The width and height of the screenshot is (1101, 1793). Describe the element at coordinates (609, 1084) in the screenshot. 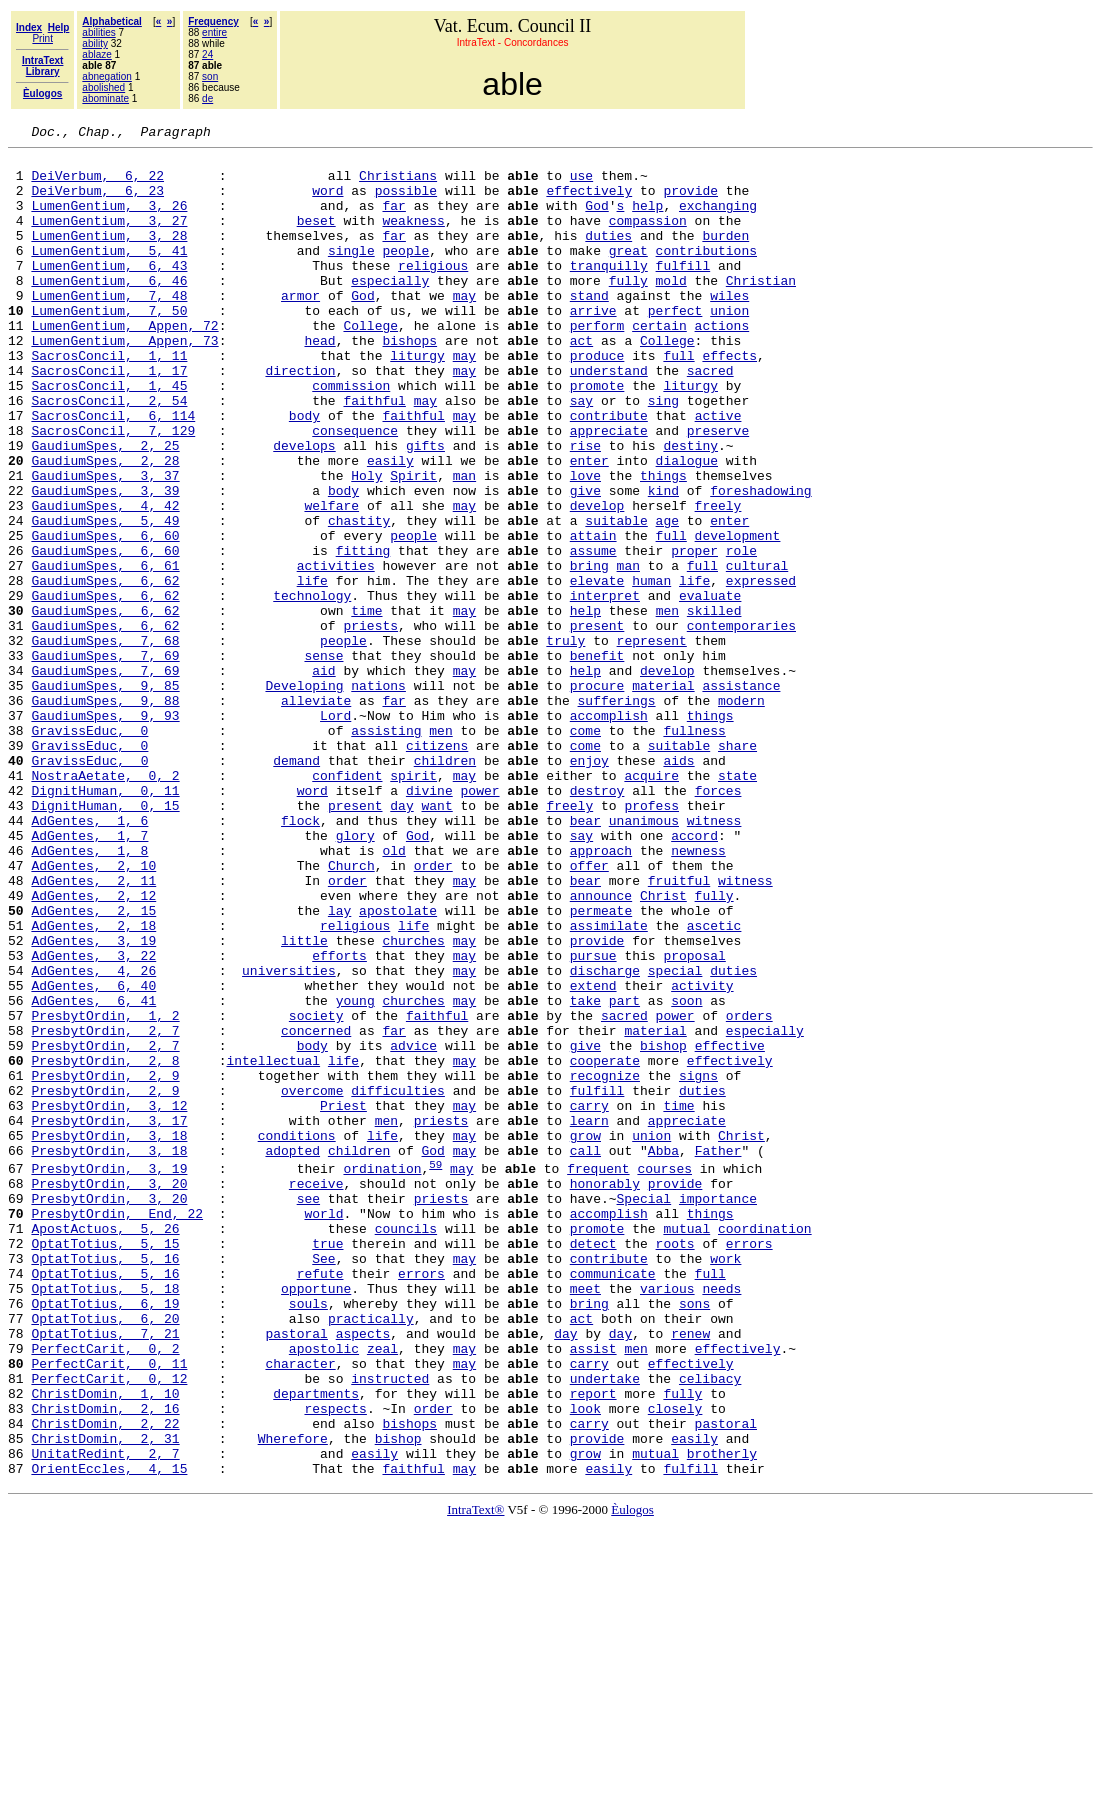

I see `assimilate` at that location.